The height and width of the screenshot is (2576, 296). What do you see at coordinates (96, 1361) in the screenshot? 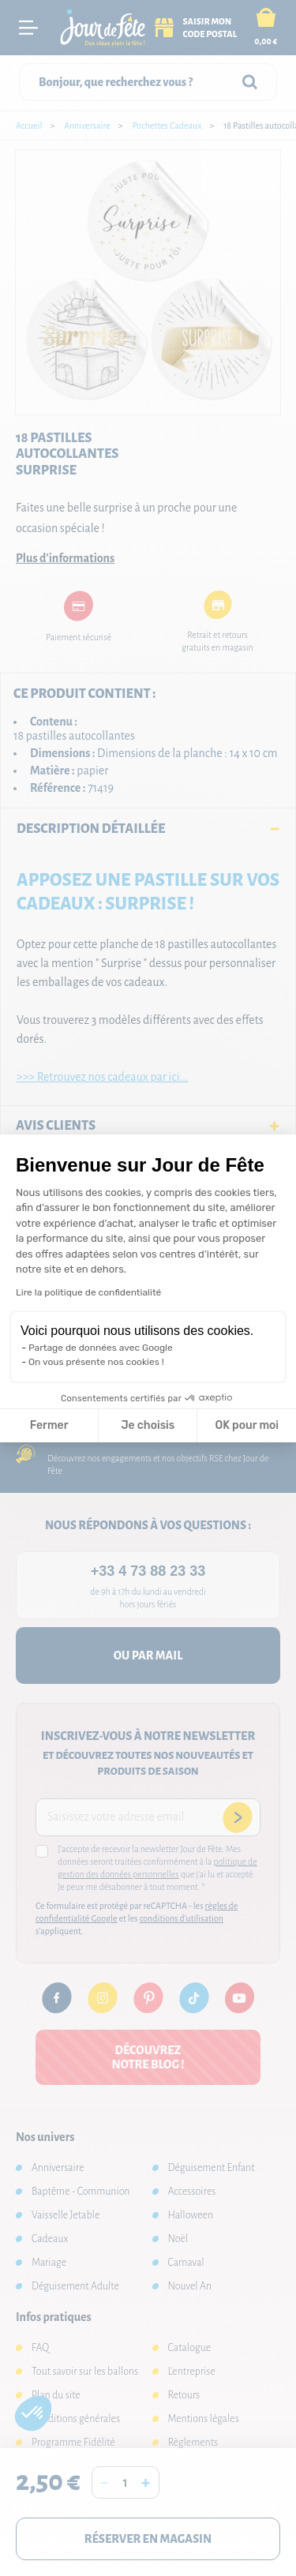
I see `On vous présente nos cookies !` at bounding box center [96, 1361].